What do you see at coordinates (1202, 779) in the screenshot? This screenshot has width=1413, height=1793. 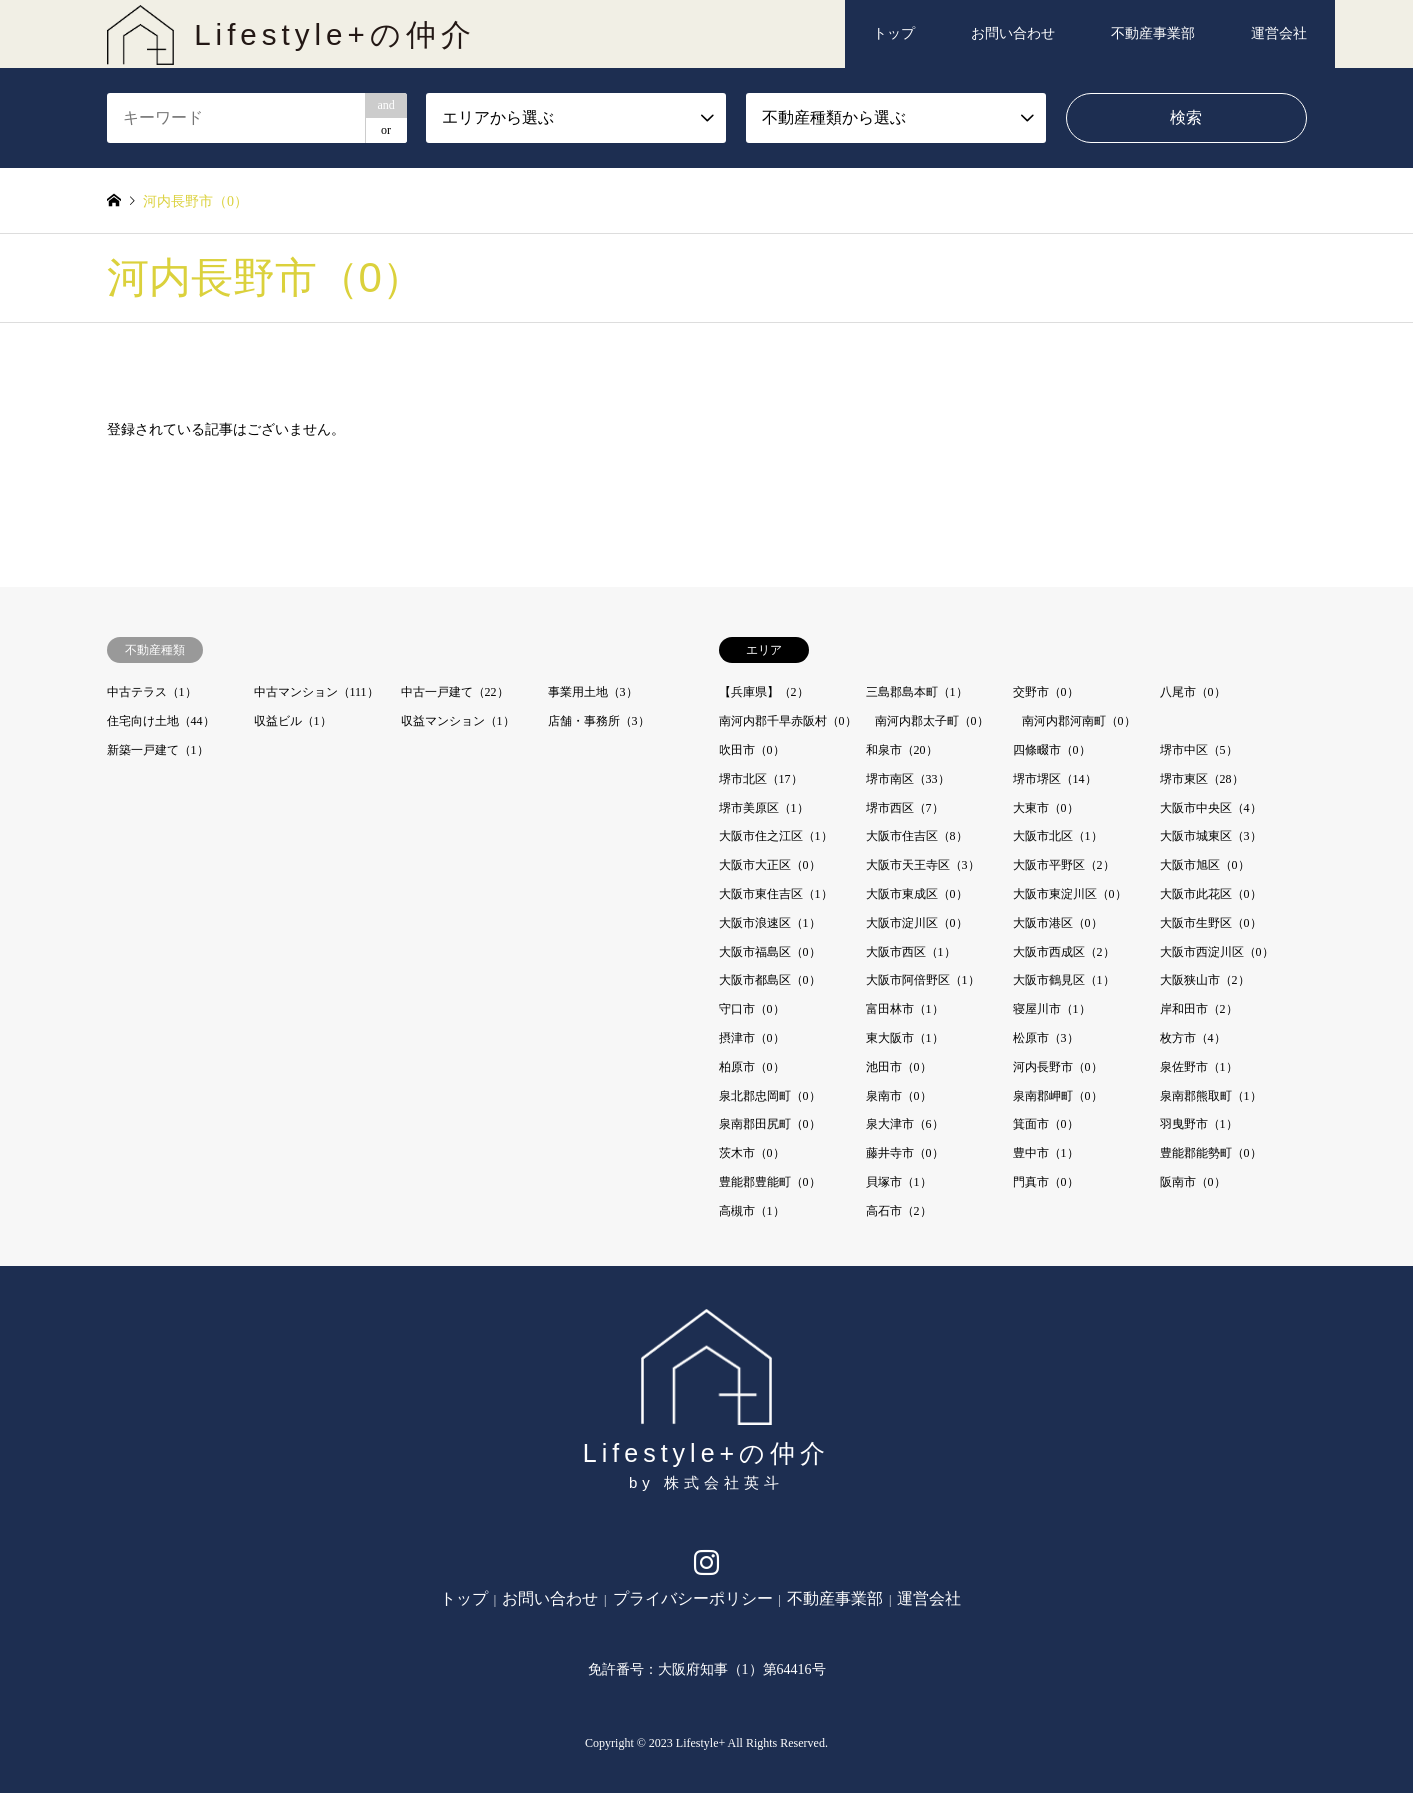 I see `堺市東区（28）` at bounding box center [1202, 779].